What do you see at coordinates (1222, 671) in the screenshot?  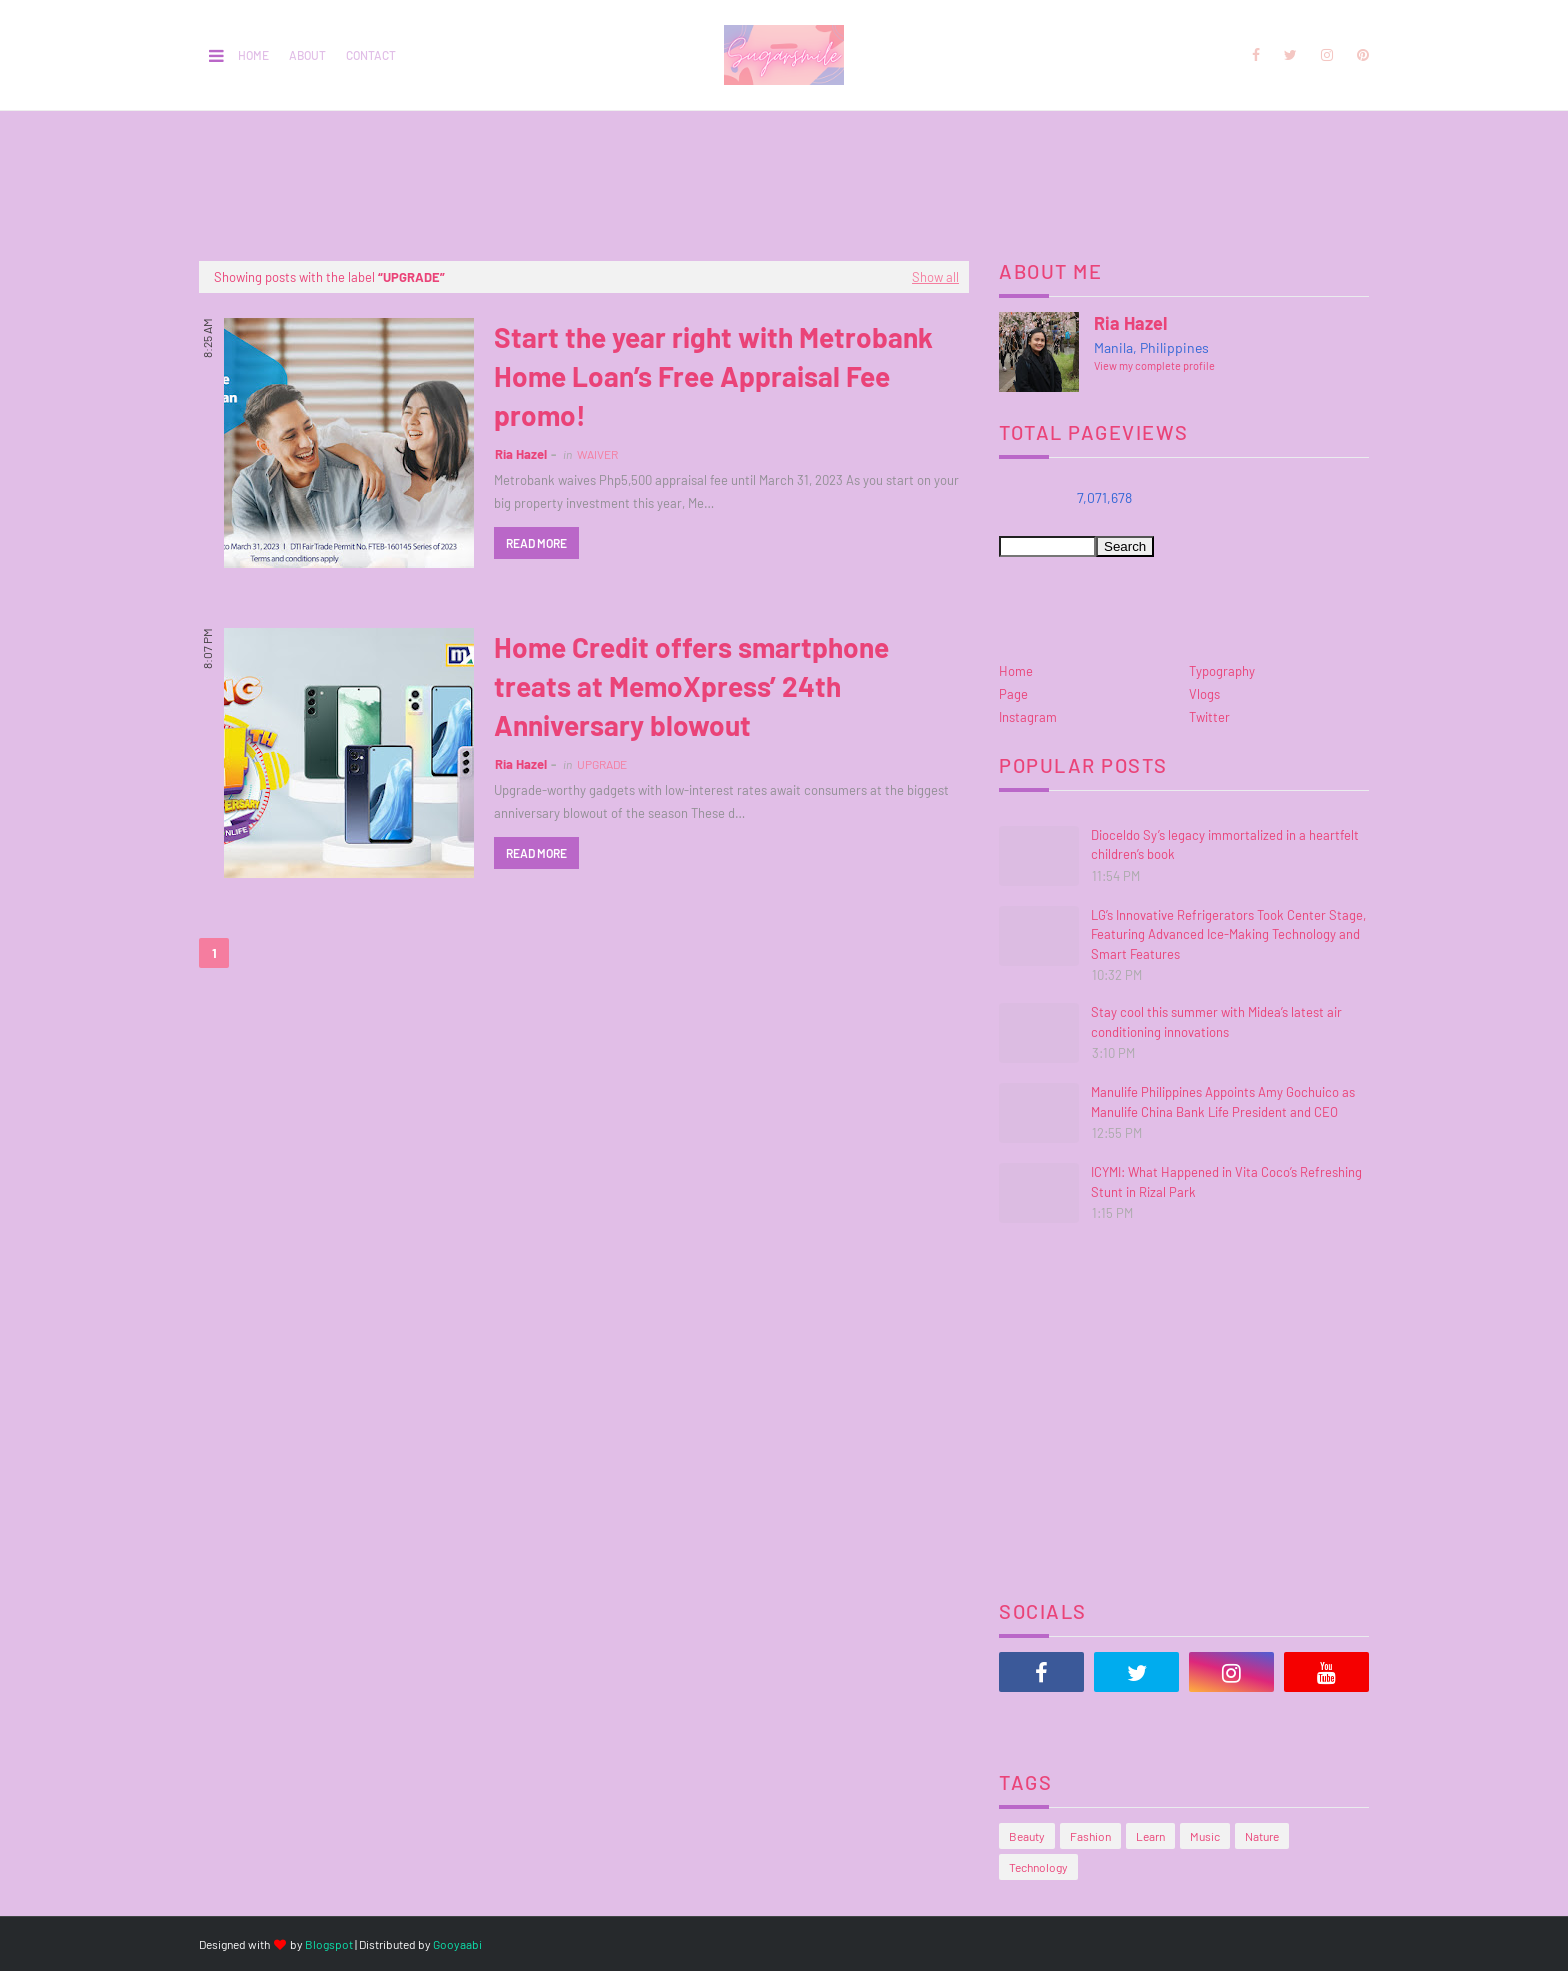 I see `Typography` at bounding box center [1222, 671].